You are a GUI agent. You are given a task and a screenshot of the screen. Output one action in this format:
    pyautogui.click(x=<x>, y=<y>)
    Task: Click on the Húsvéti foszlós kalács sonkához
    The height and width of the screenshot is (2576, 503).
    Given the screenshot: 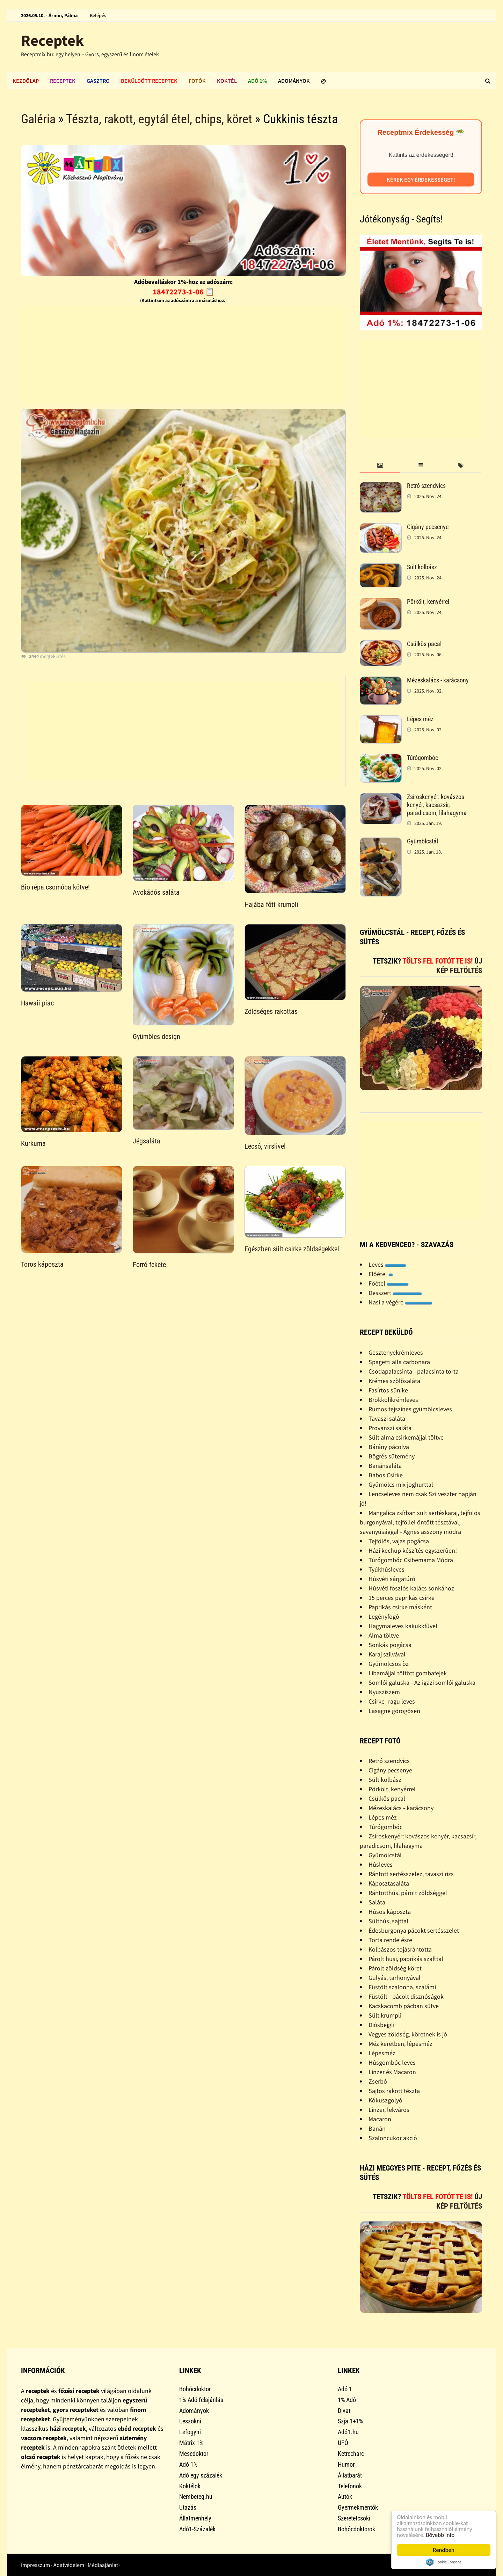 What is the action you would take?
    pyautogui.click(x=411, y=1588)
    